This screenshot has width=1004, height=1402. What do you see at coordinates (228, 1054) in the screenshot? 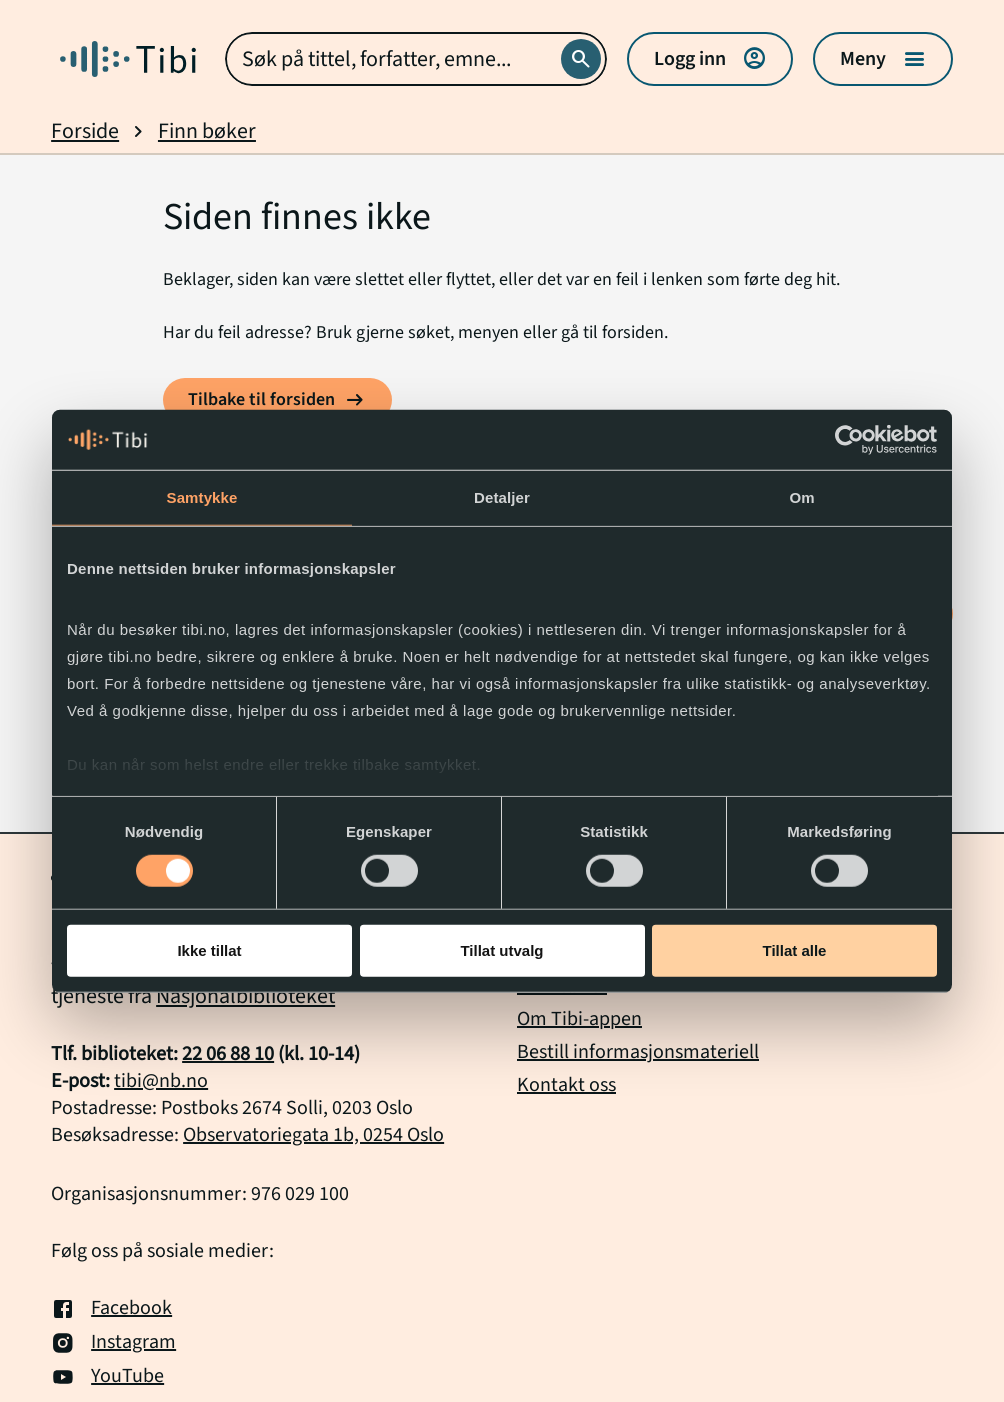
I see `22 06 88 10` at bounding box center [228, 1054].